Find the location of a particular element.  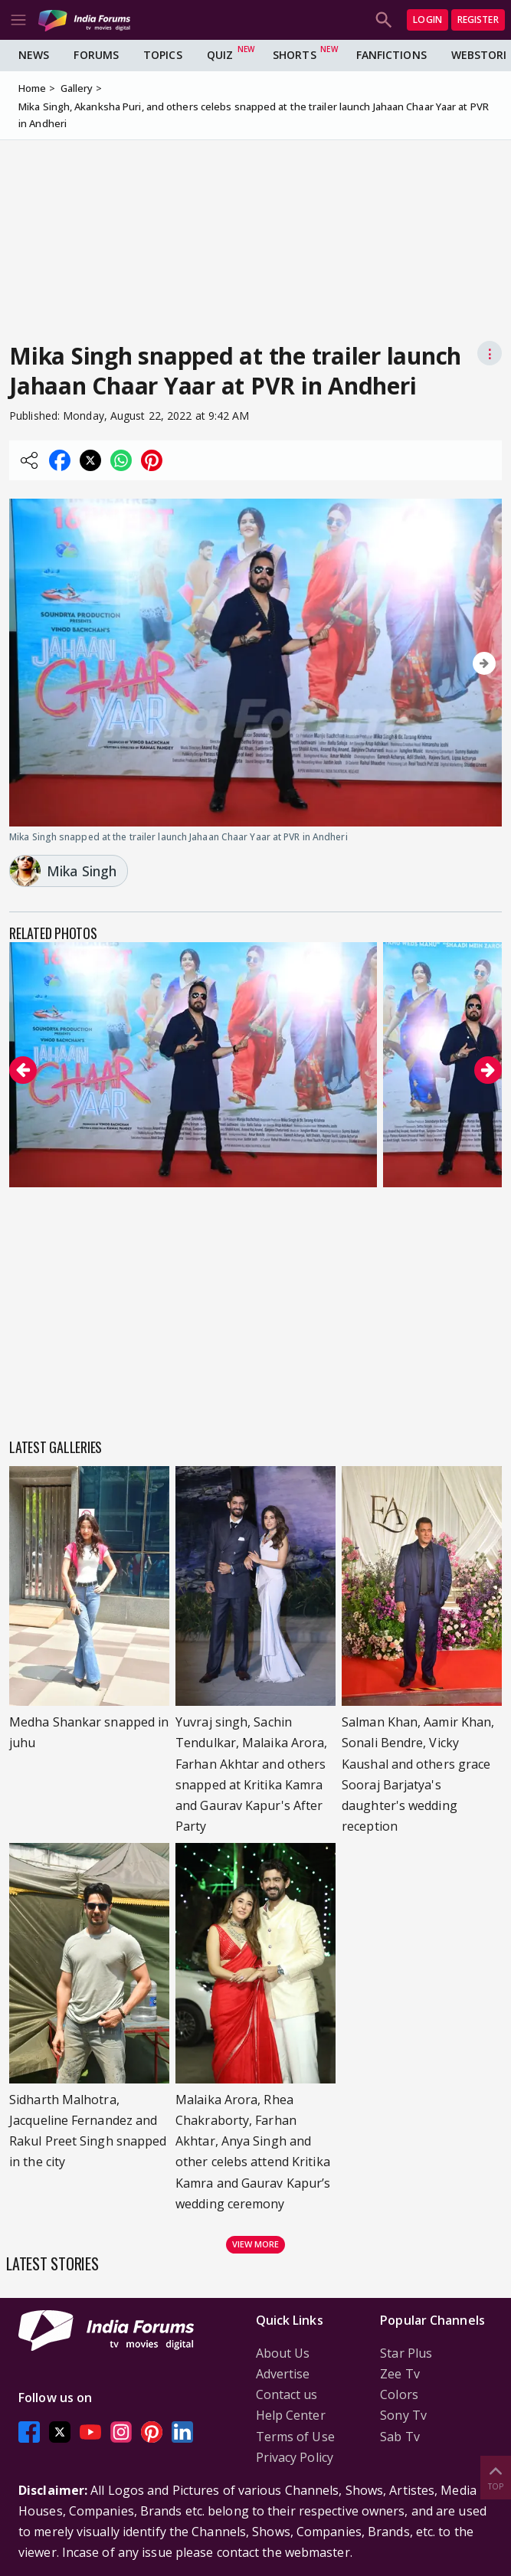

FanFictions is located at coordinates (391, 54).